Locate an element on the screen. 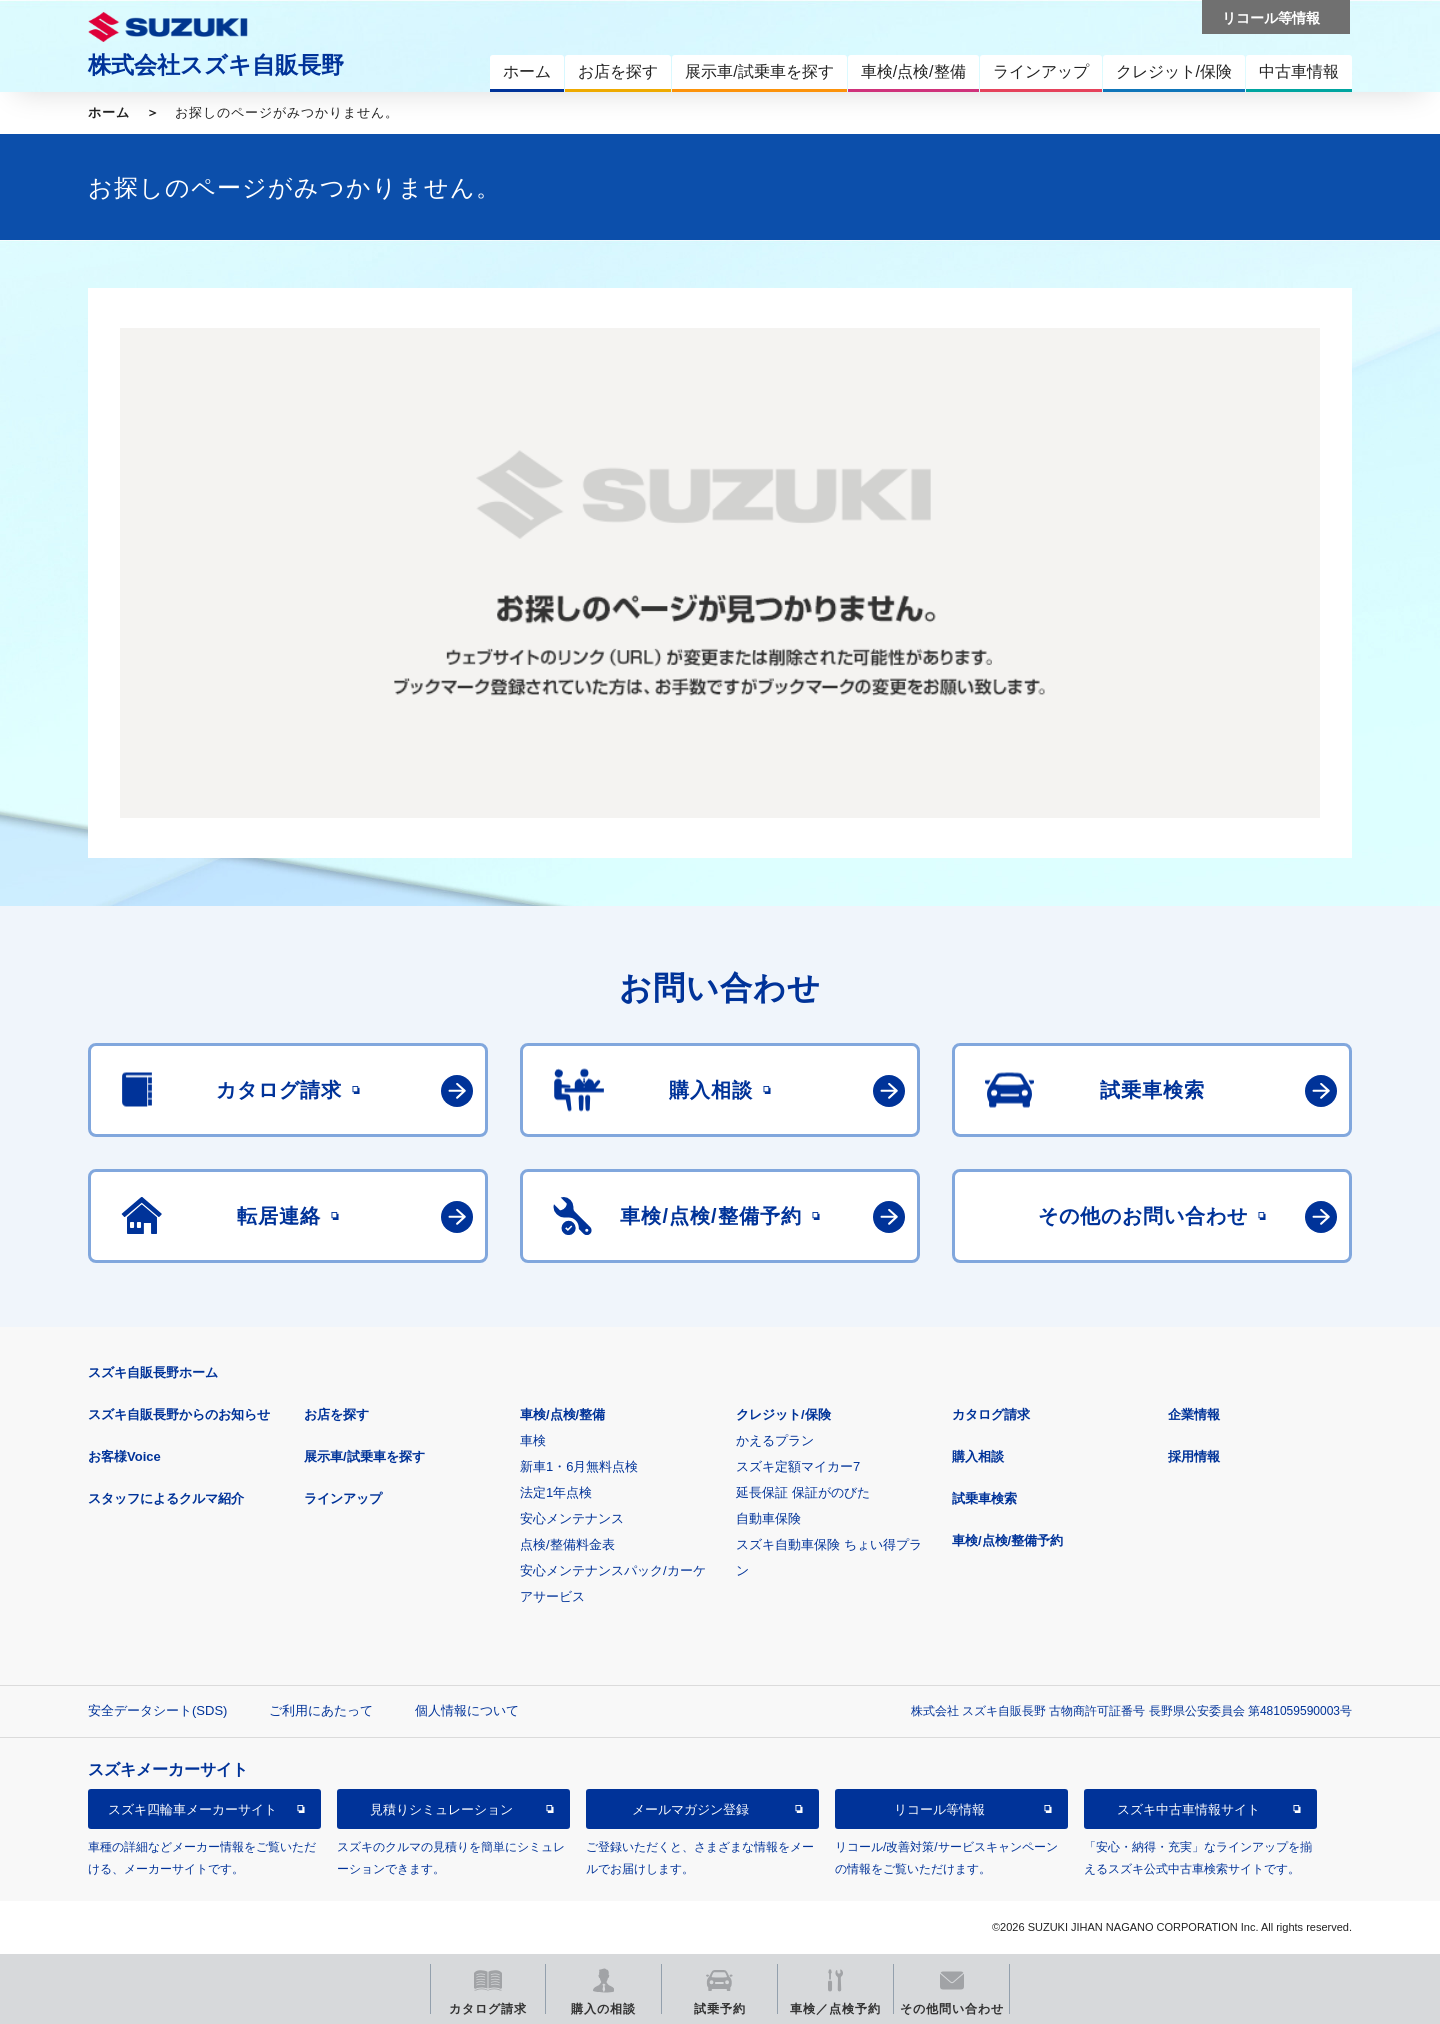 This screenshot has height=2024, width=1440. お客様Voice is located at coordinates (124, 1456).